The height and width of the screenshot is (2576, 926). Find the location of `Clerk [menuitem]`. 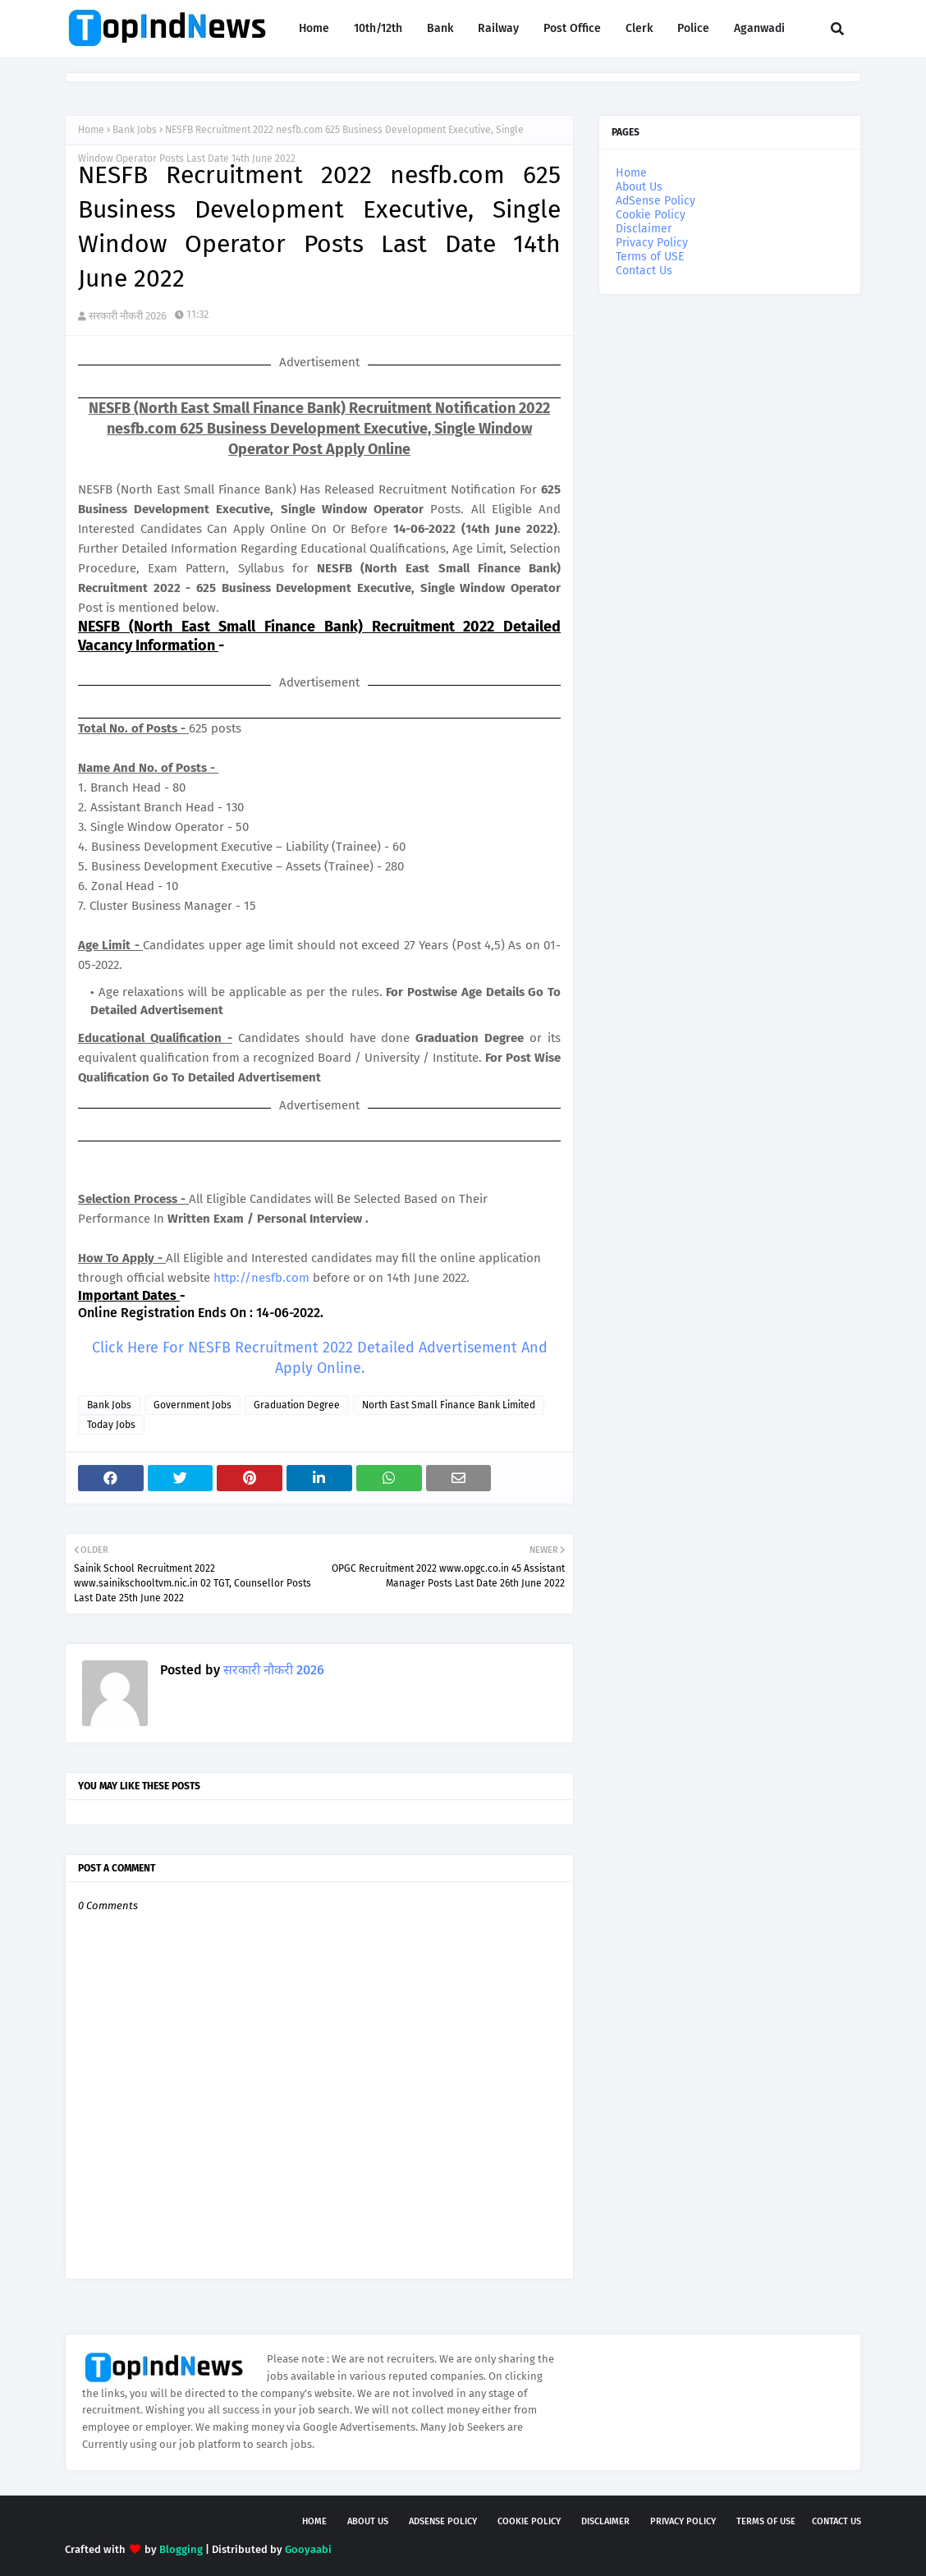

Clerk [menuitem] is located at coordinates (639, 28).